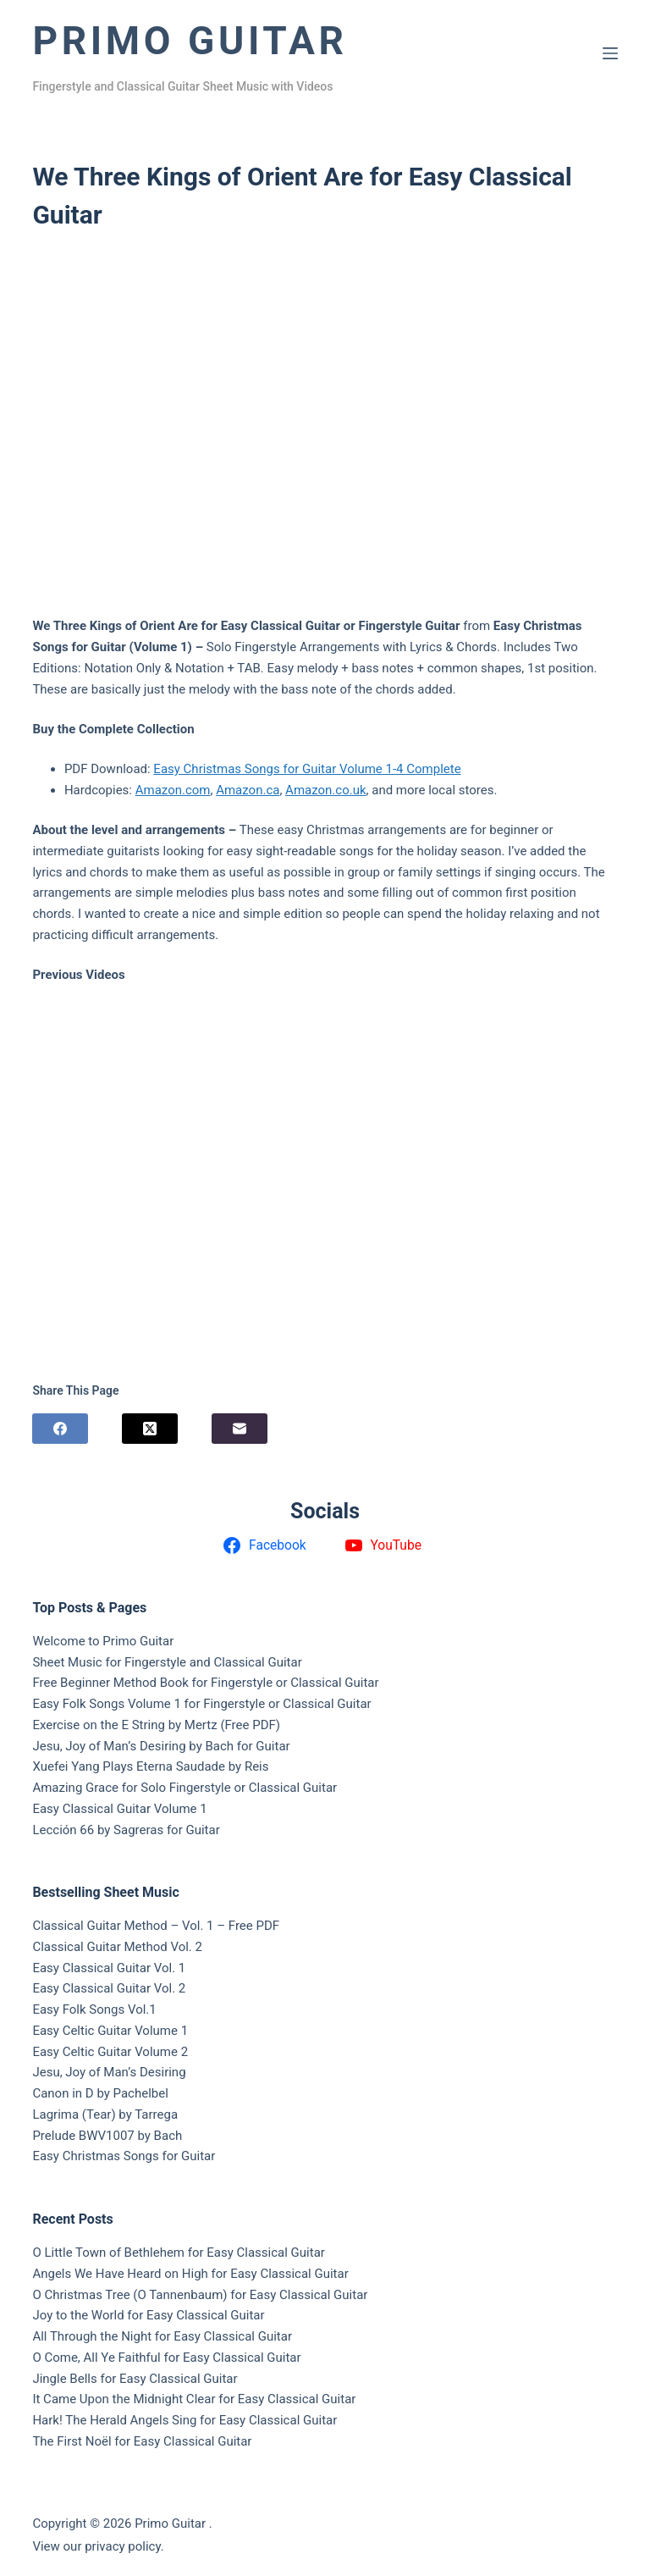 The height and width of the screenshot is (2576, 650). What do you see at coordinates (325, 790) in the screenshot?
I see `Amazon.co.uk` at bounding box center [325, 790].